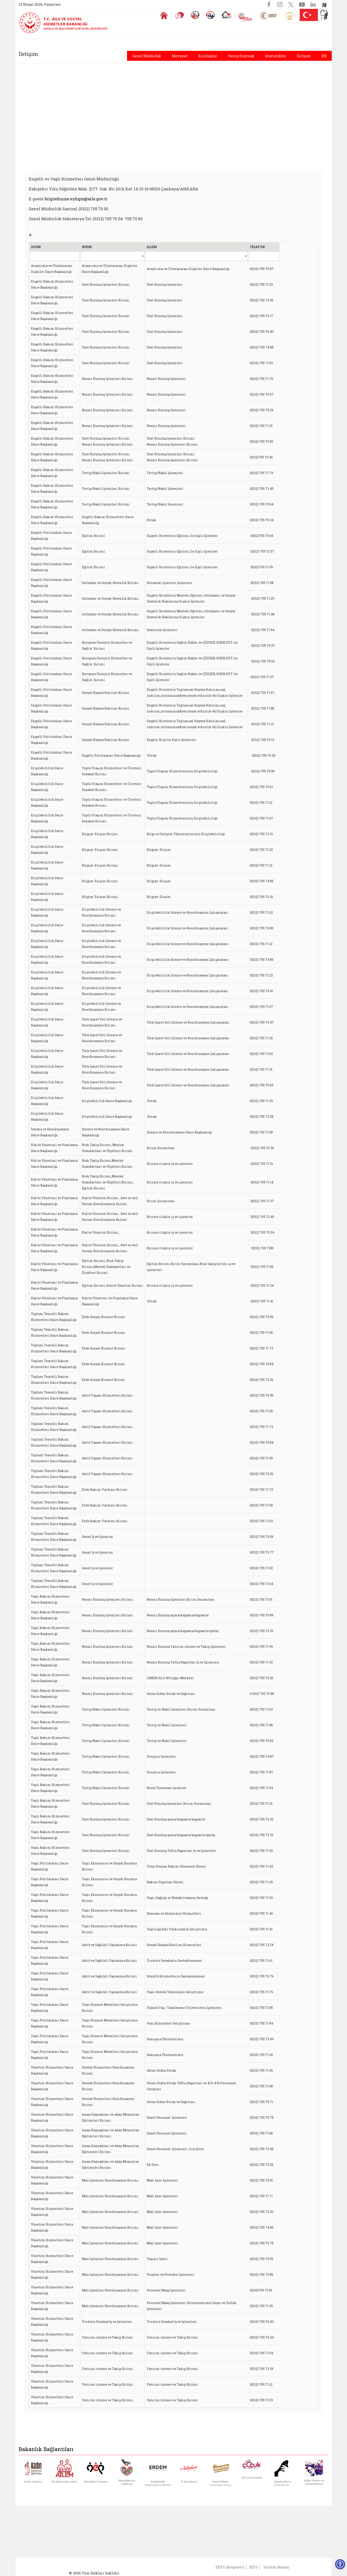  I want to click on İstatistikler, so click(275, 56).